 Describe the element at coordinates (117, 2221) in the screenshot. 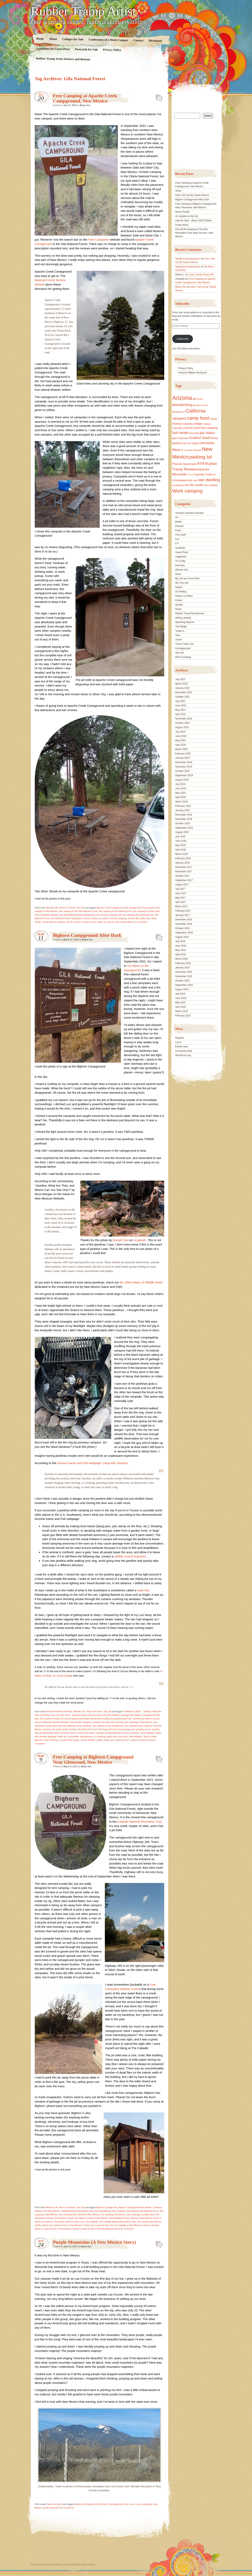

I see `The Catwalk National Recreation Trail` at that location.